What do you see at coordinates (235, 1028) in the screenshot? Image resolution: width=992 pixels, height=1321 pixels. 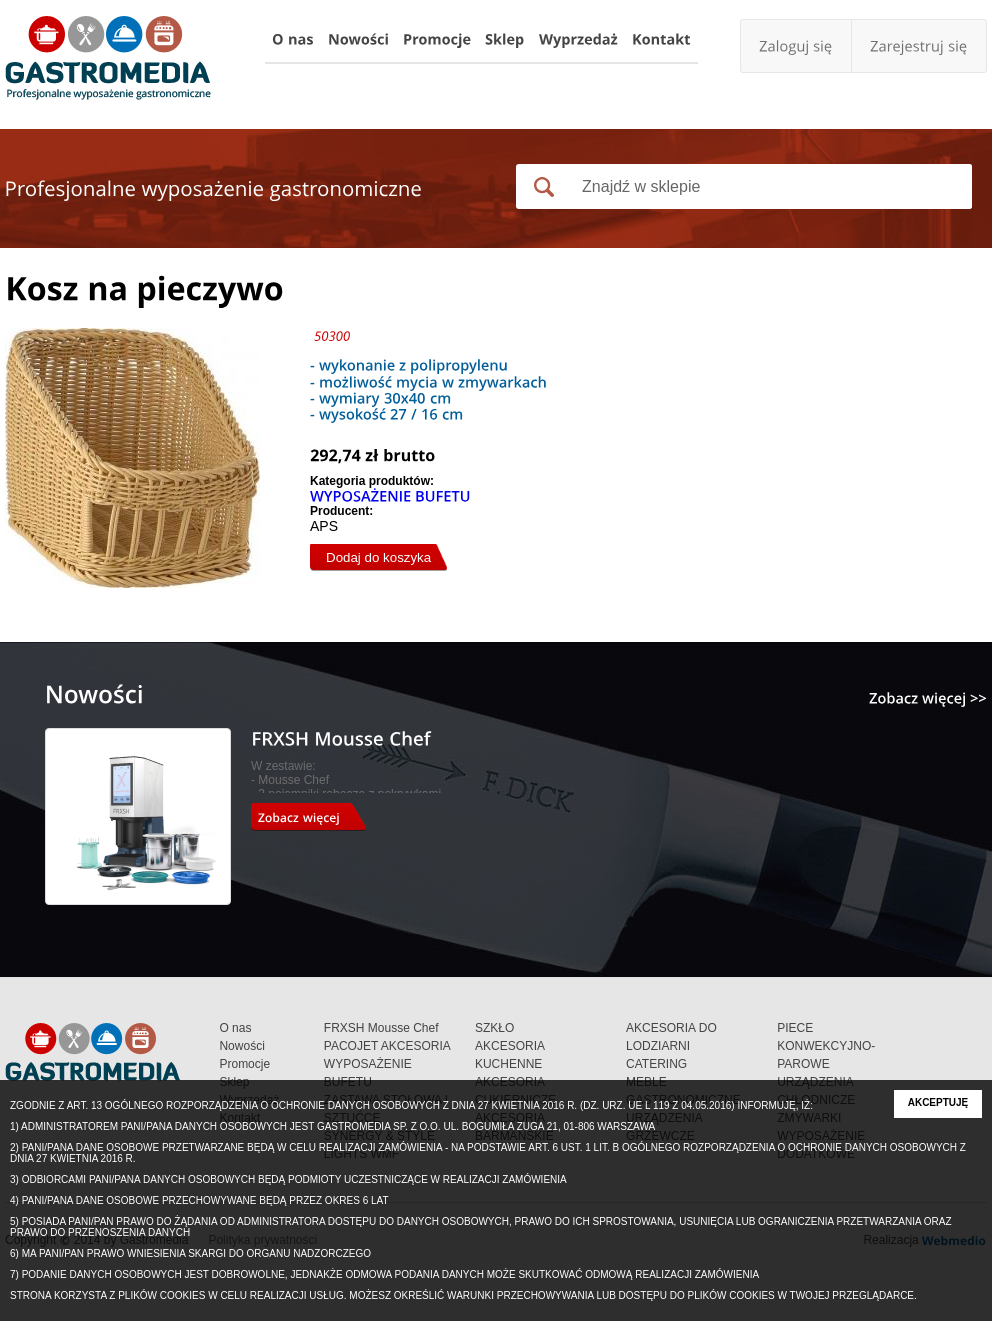 I see `O nas` at bounding box center [235, 1028].